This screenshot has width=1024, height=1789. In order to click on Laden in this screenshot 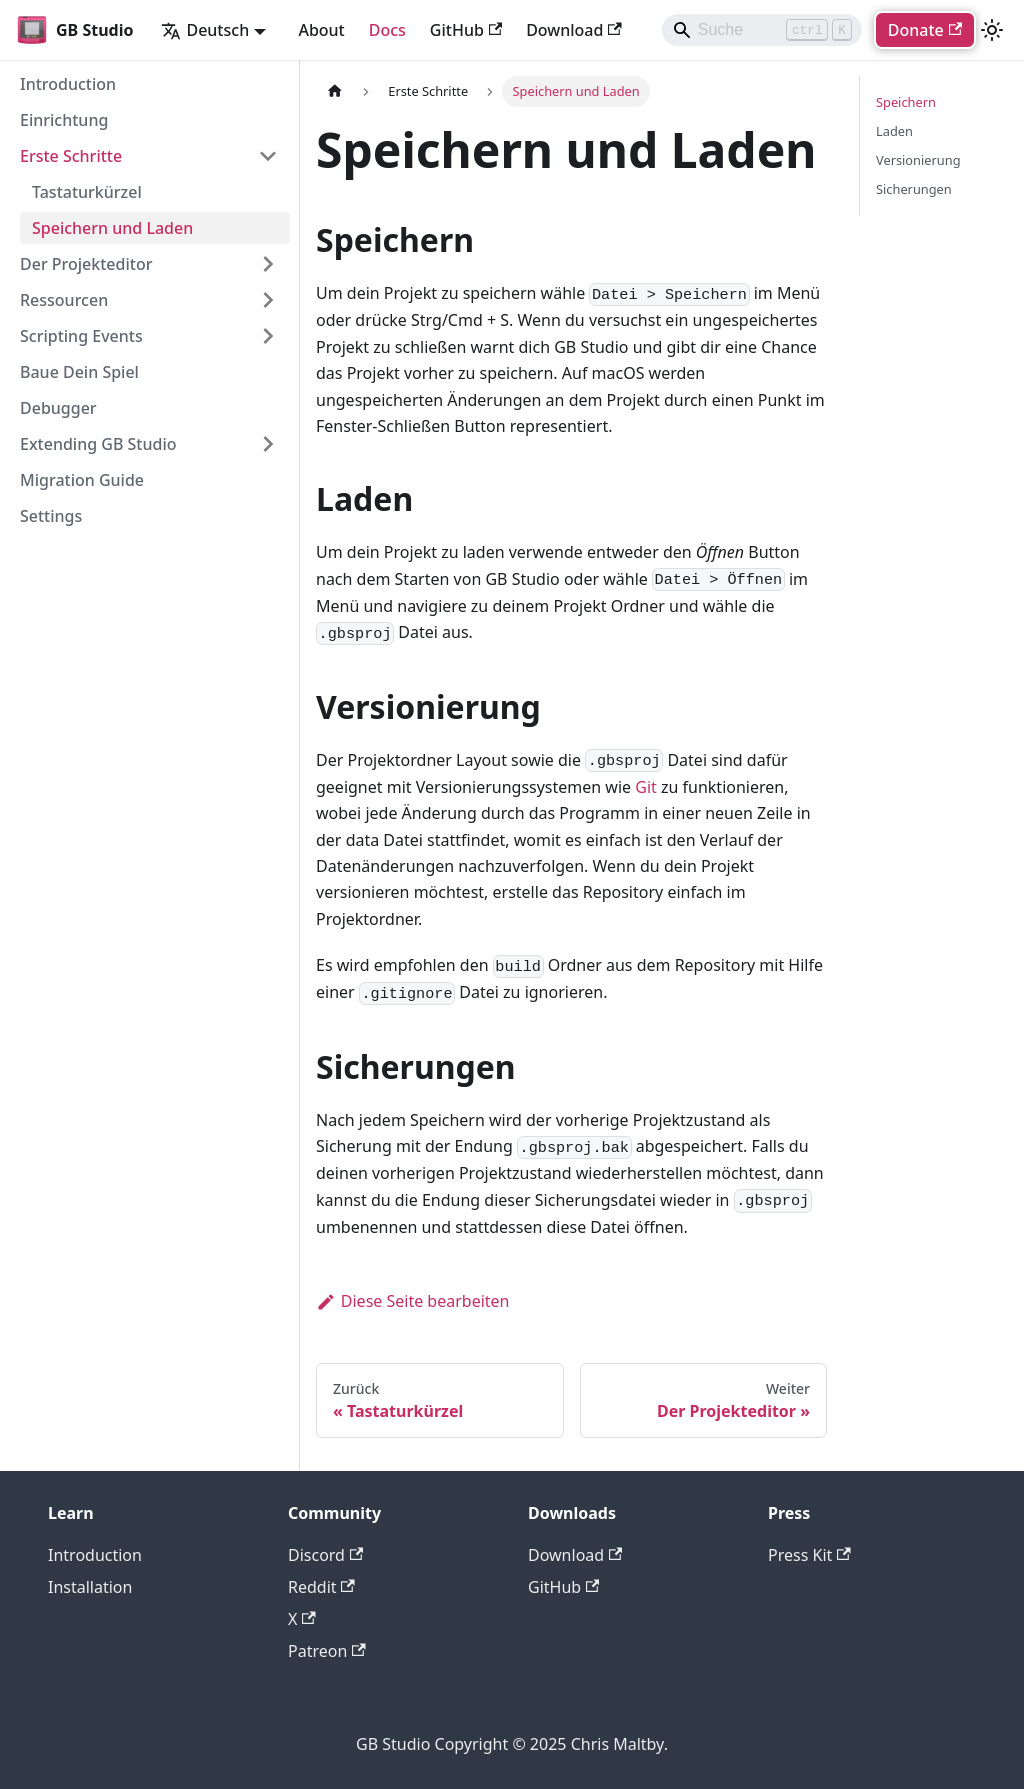, I will do `click(894, 131)`.